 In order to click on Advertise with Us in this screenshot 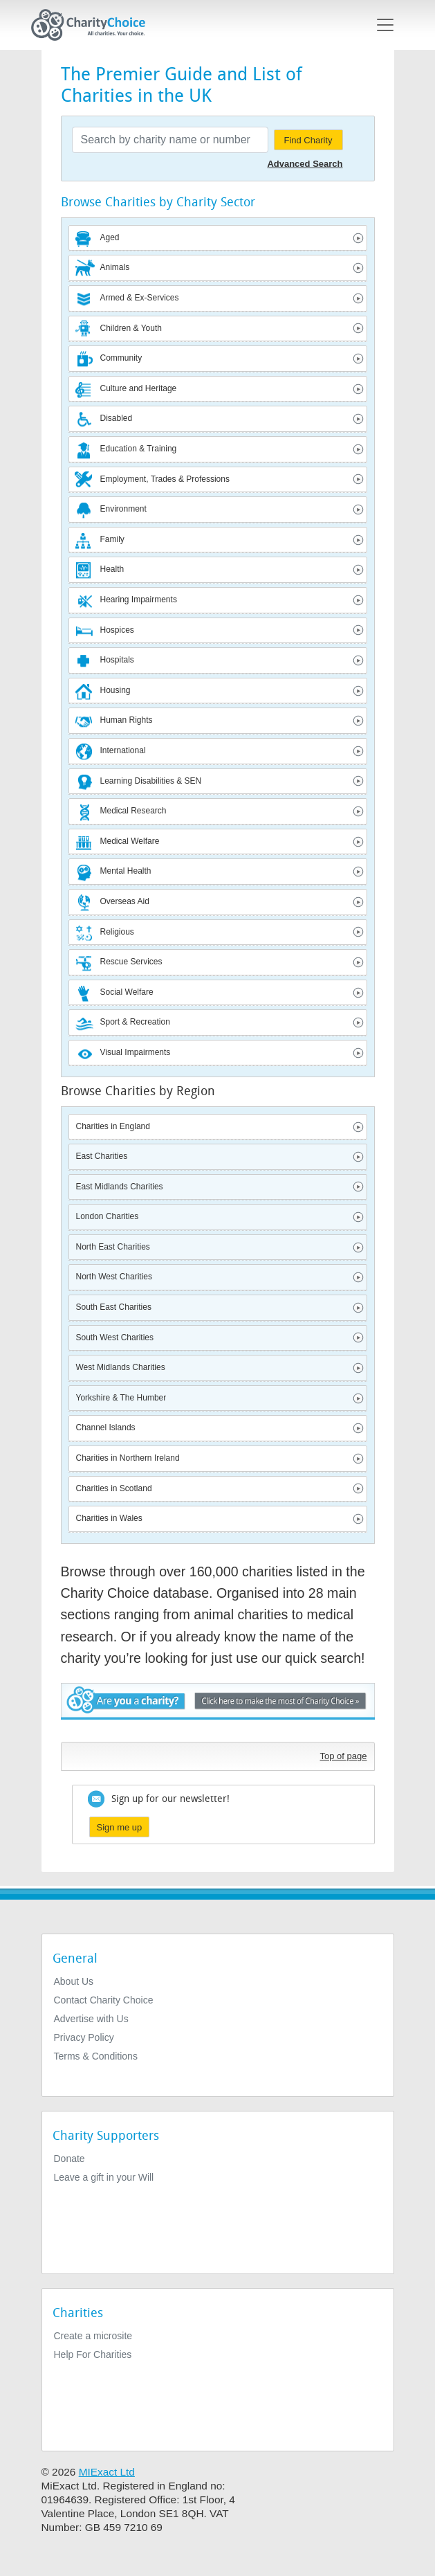, I will do `click(91, 2018)`.